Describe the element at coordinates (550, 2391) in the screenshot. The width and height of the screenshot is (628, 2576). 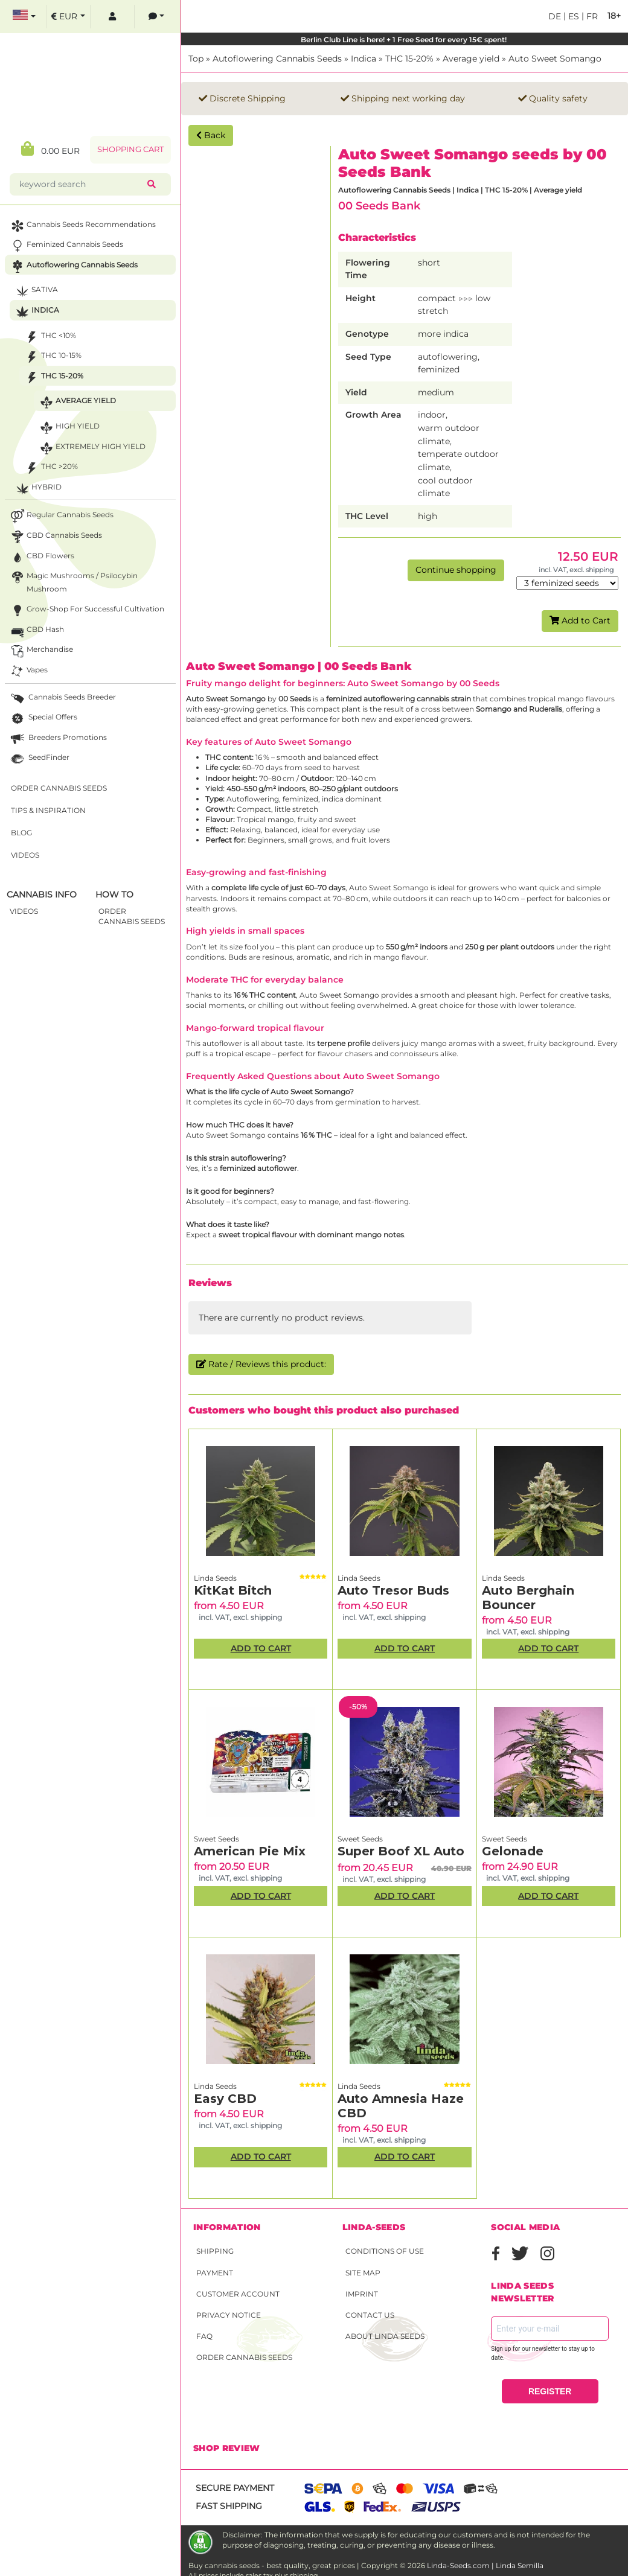
I see `REGISTER` at that location.